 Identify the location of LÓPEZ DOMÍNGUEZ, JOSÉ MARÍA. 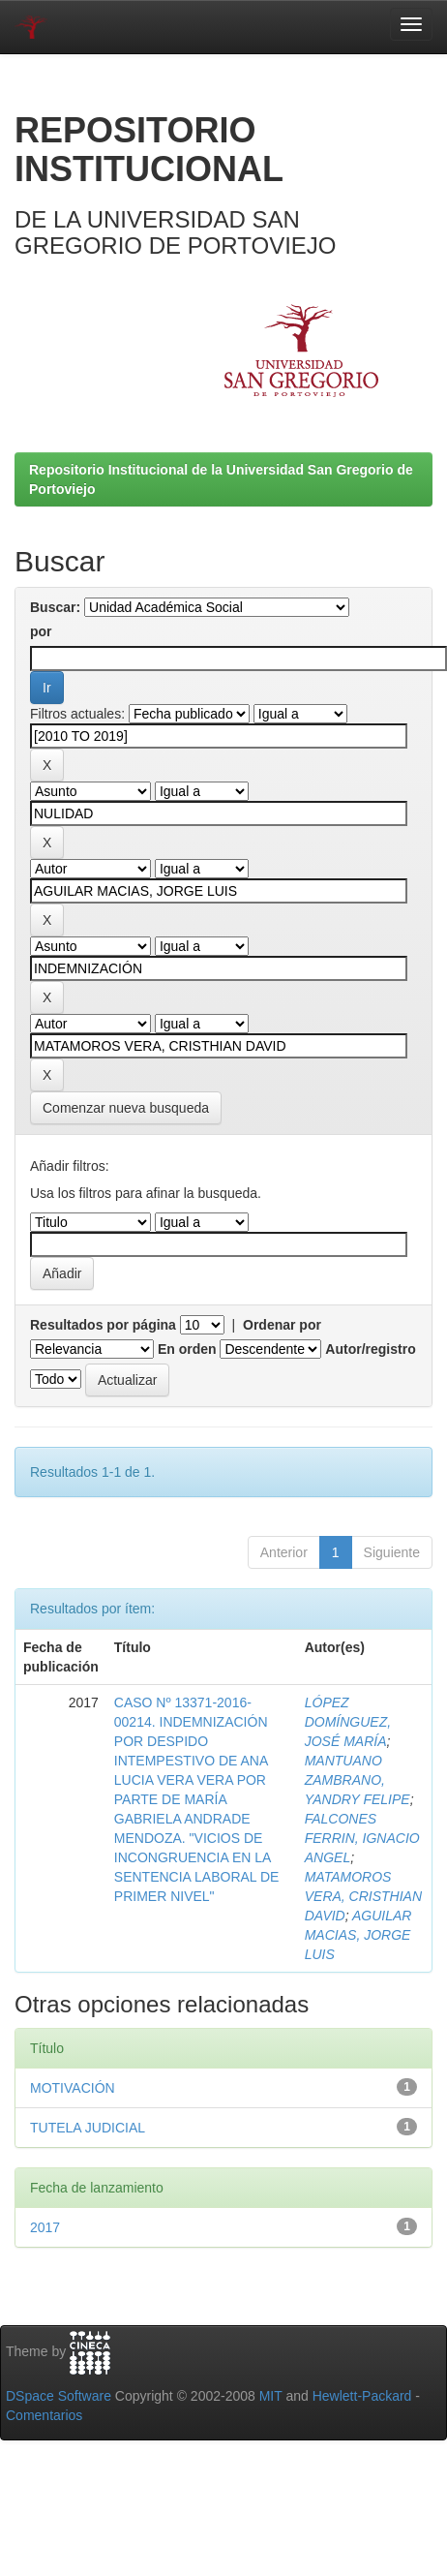
(348, 1722).